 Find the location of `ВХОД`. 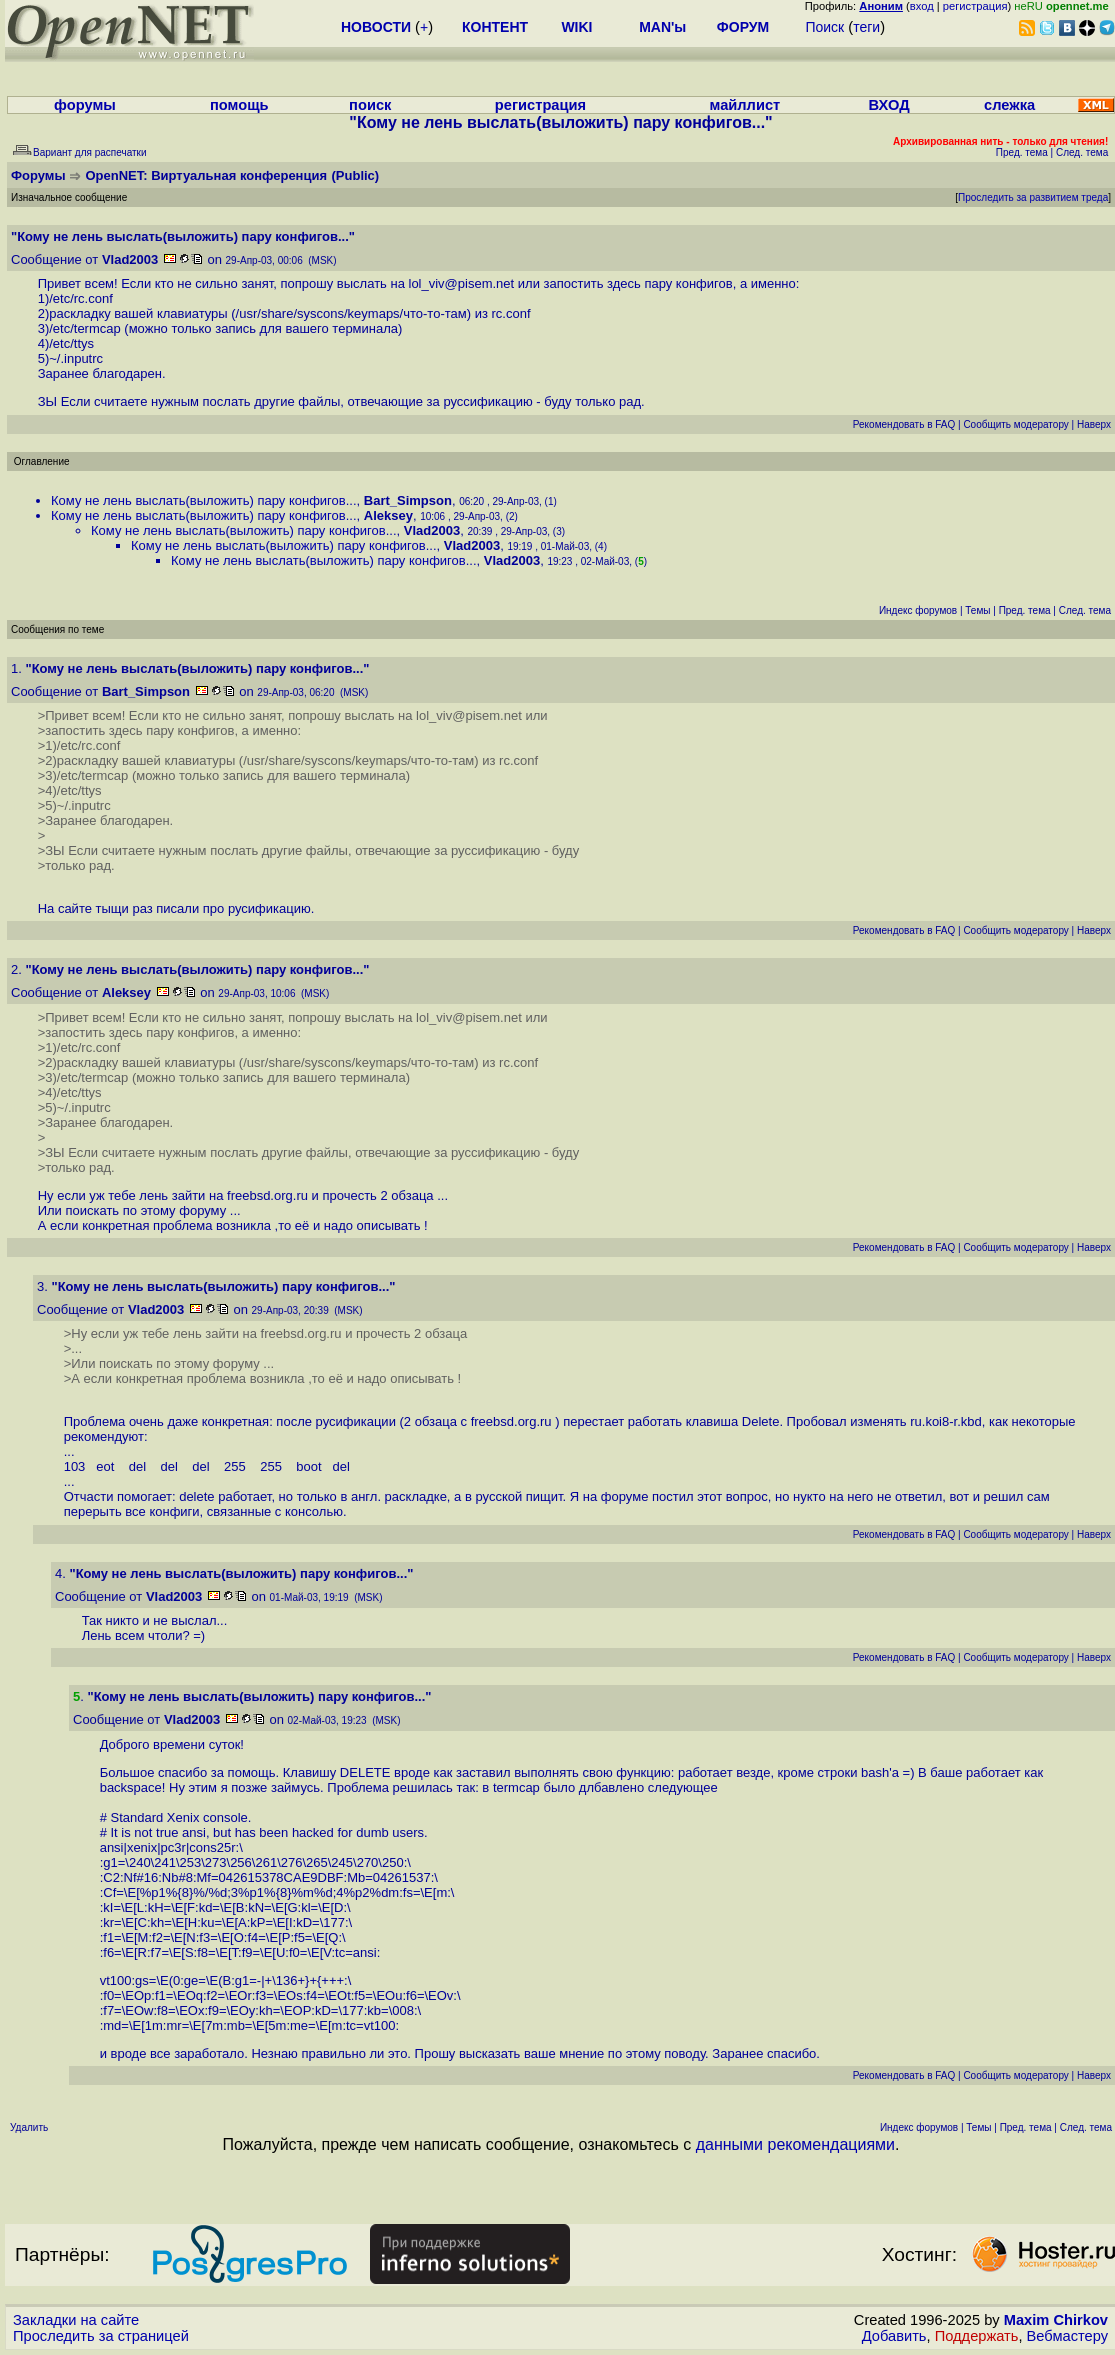

ВХОД is located at coordinates (889, 105).